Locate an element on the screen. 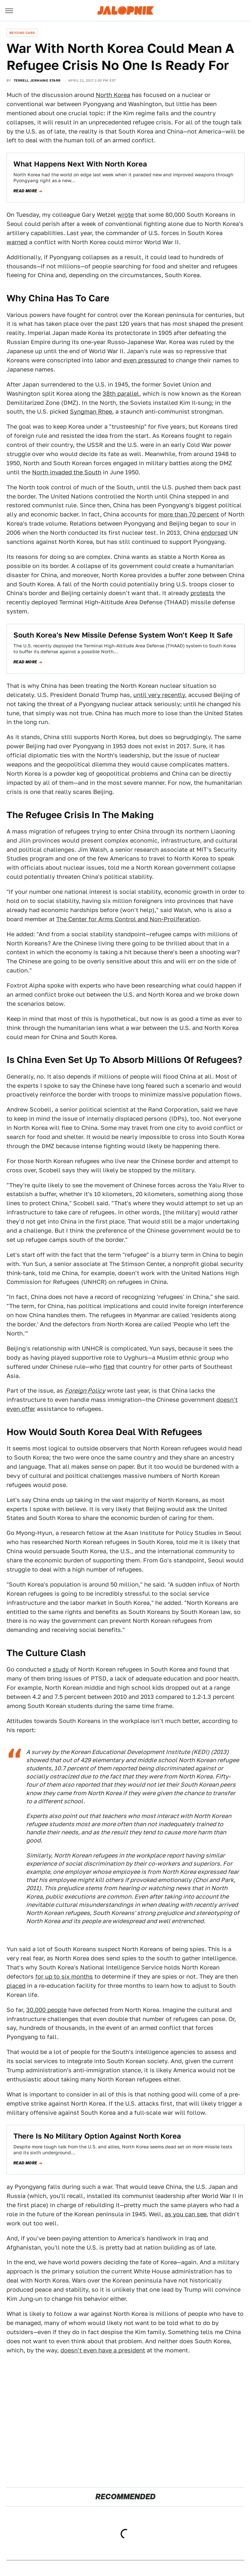  fled is located at coordinates (108, 1366).